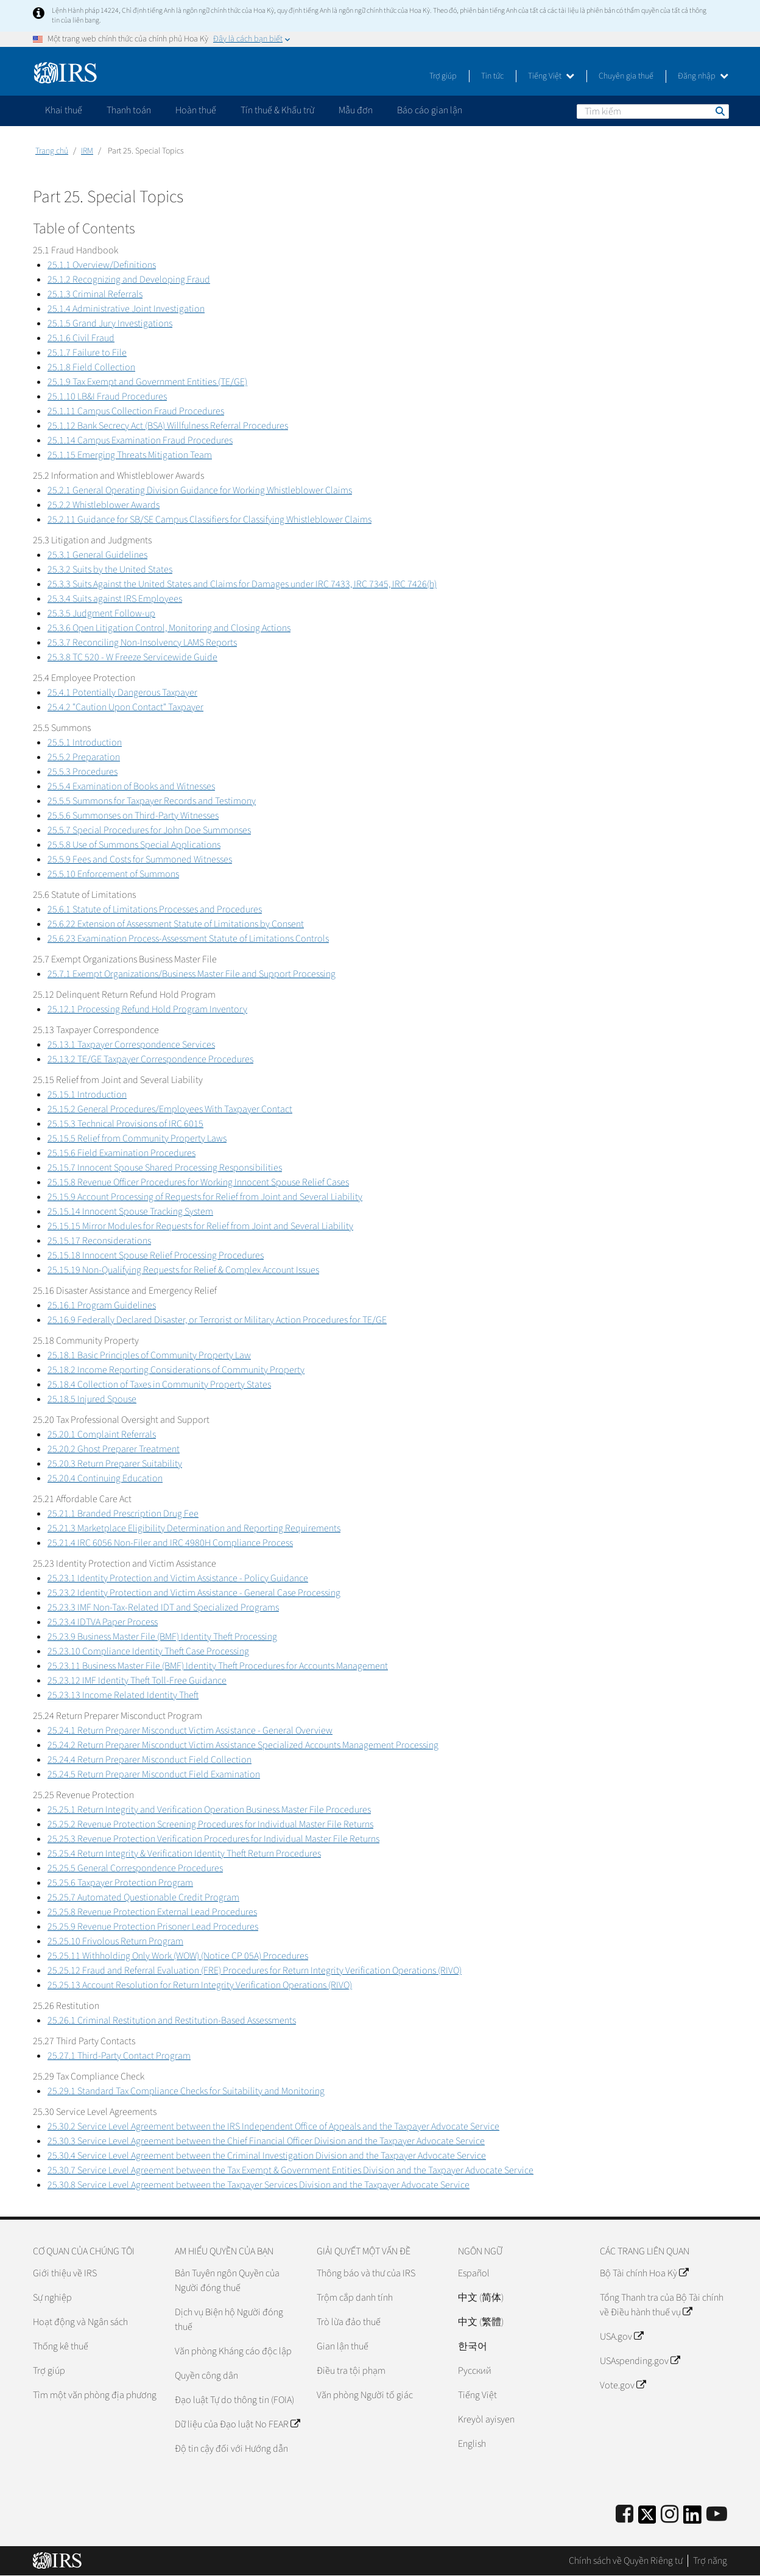  Describe the element at coordinates (623, 2385) in the screenshot. I see `Vote.gov` at that location.